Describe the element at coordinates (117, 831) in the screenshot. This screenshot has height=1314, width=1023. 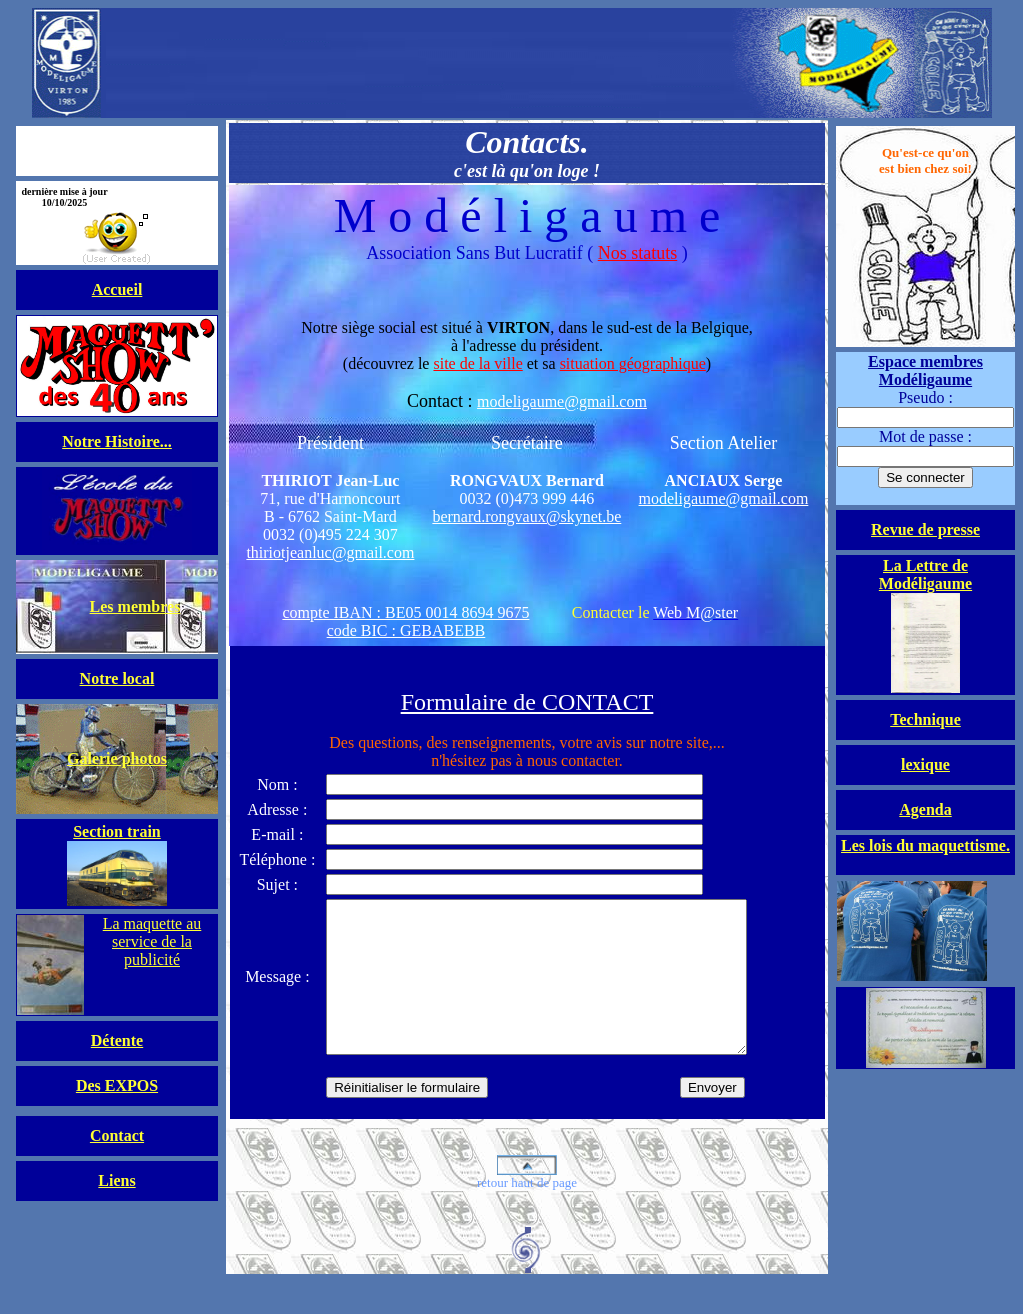
I see `Section train` at that location.